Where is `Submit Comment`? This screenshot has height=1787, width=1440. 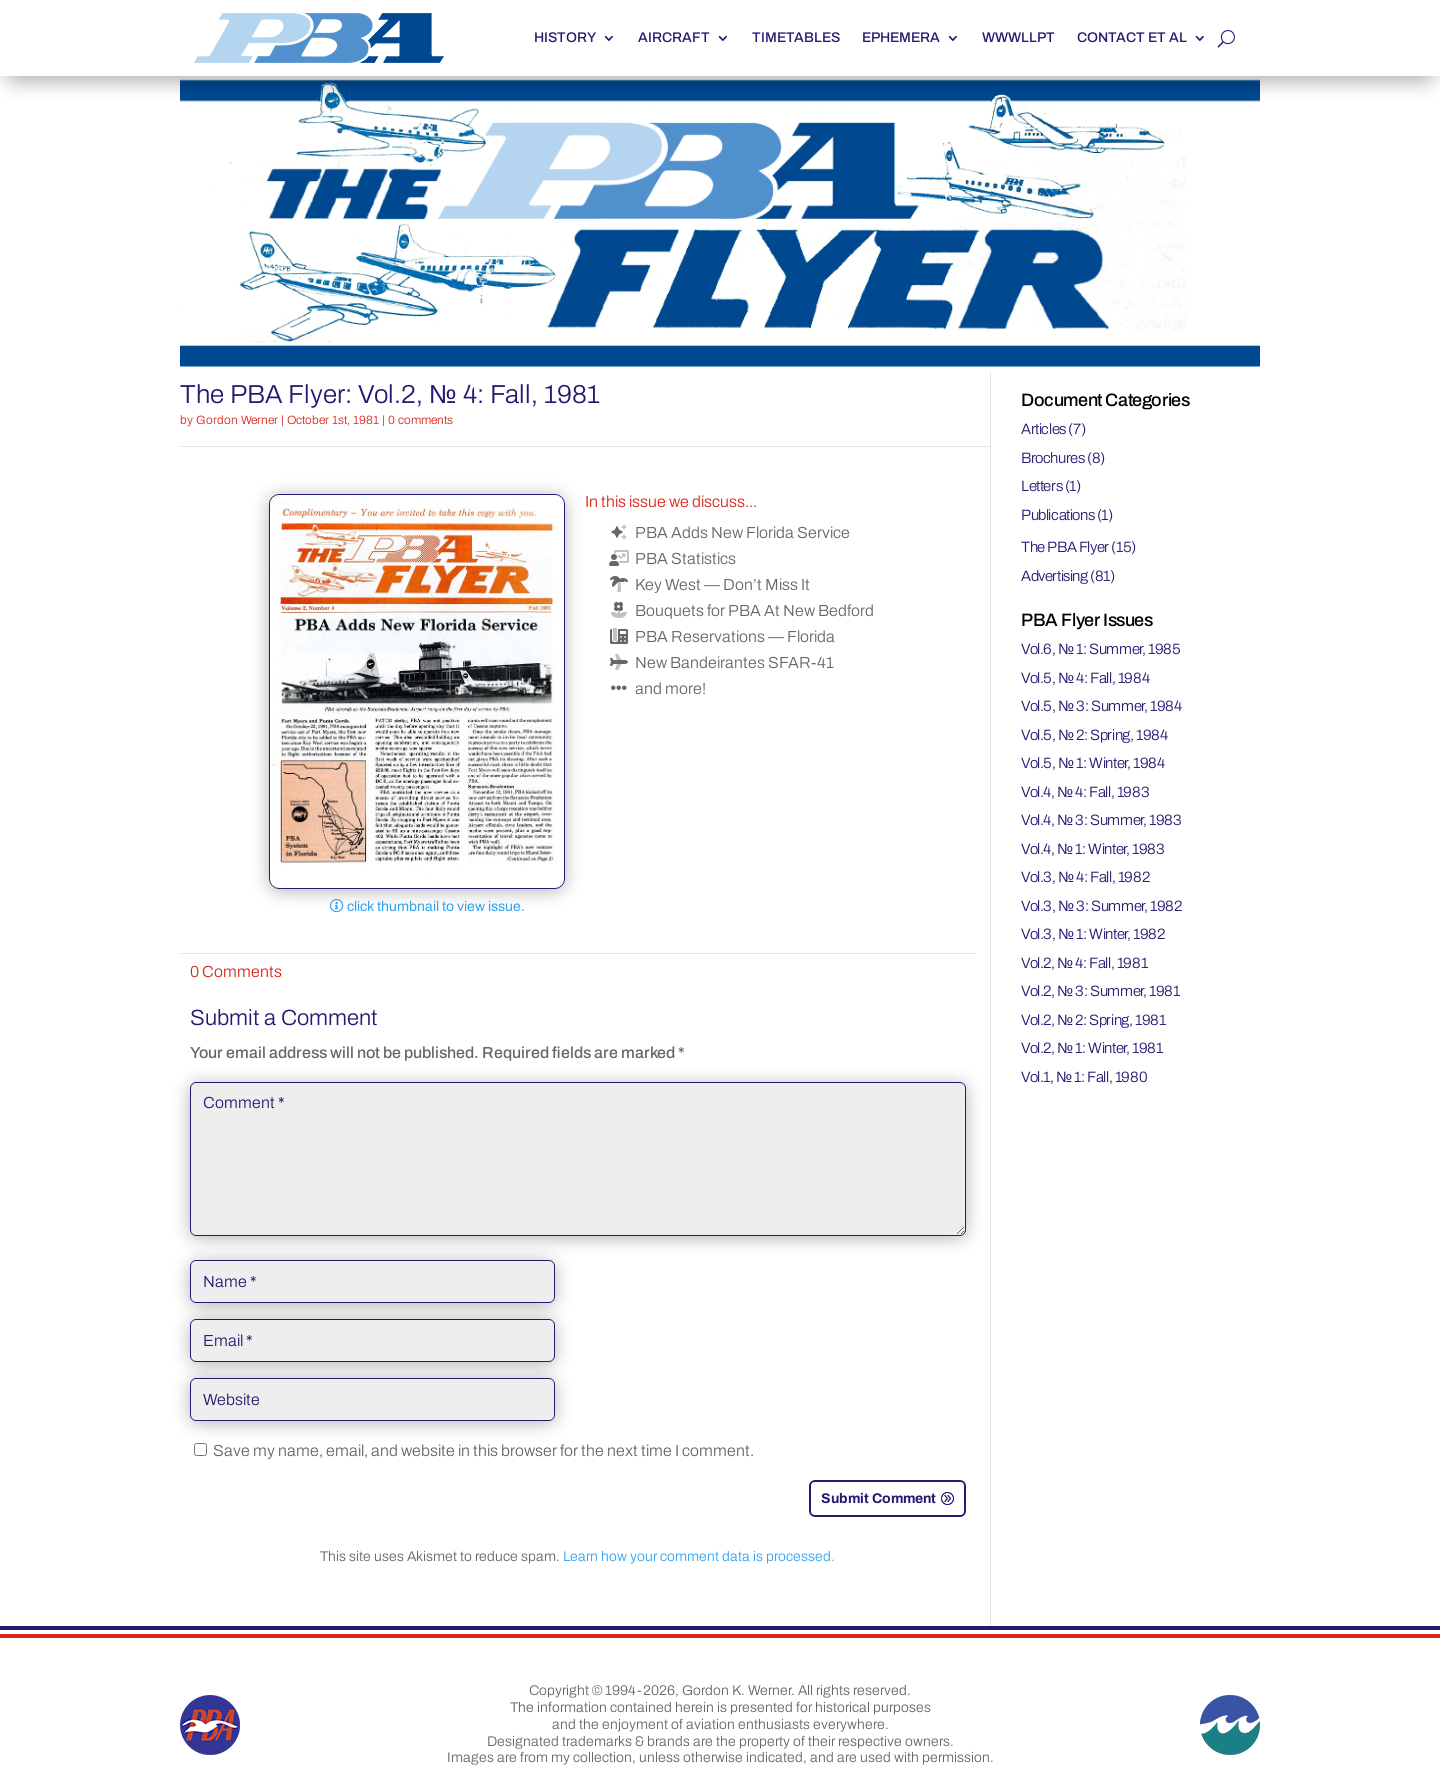
Submit Comment is located at coordinates (878, 1498).